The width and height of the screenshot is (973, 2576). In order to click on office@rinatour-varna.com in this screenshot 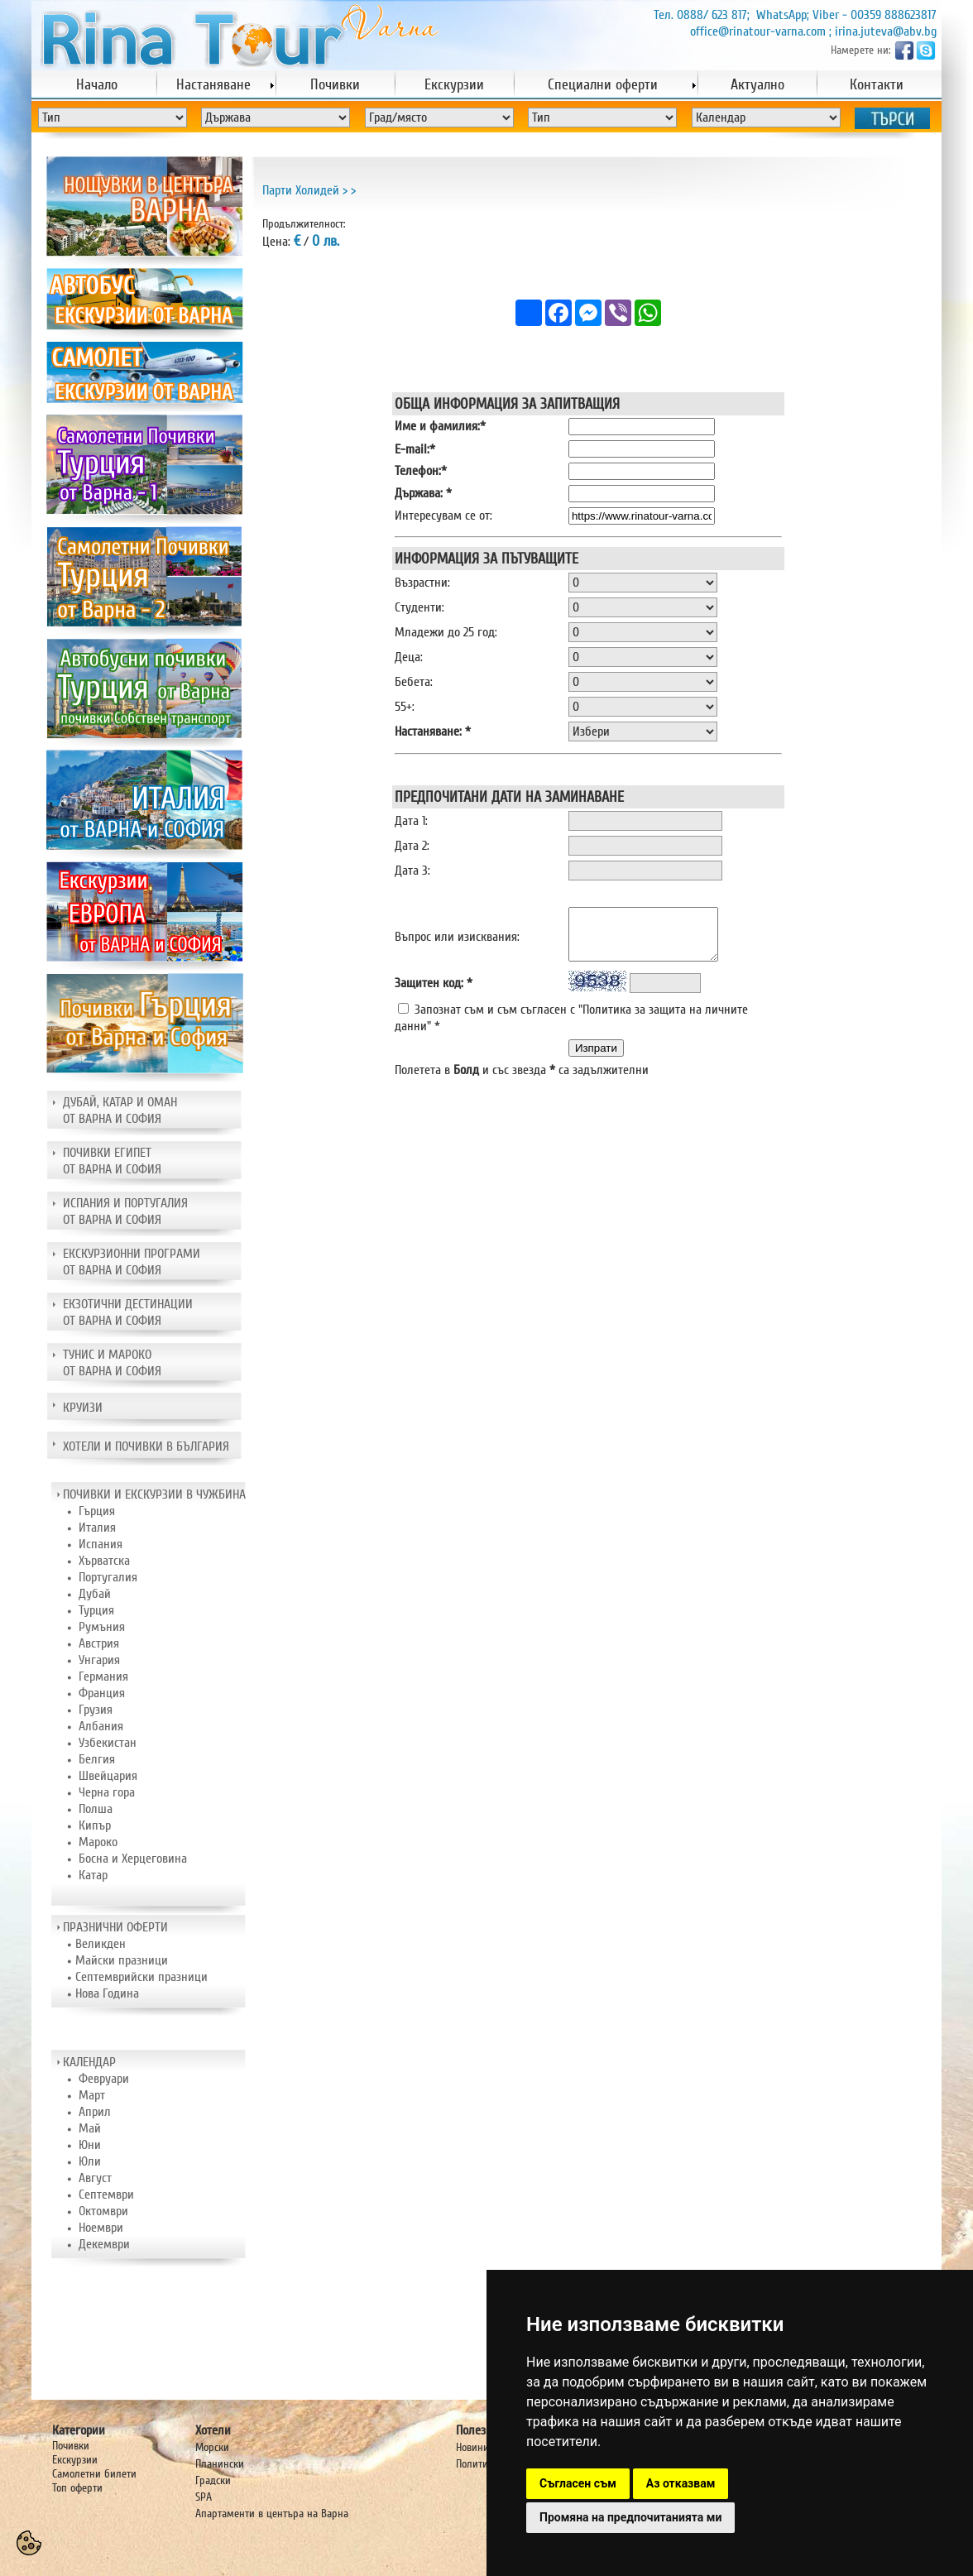, I will do `click(758, 31)`.